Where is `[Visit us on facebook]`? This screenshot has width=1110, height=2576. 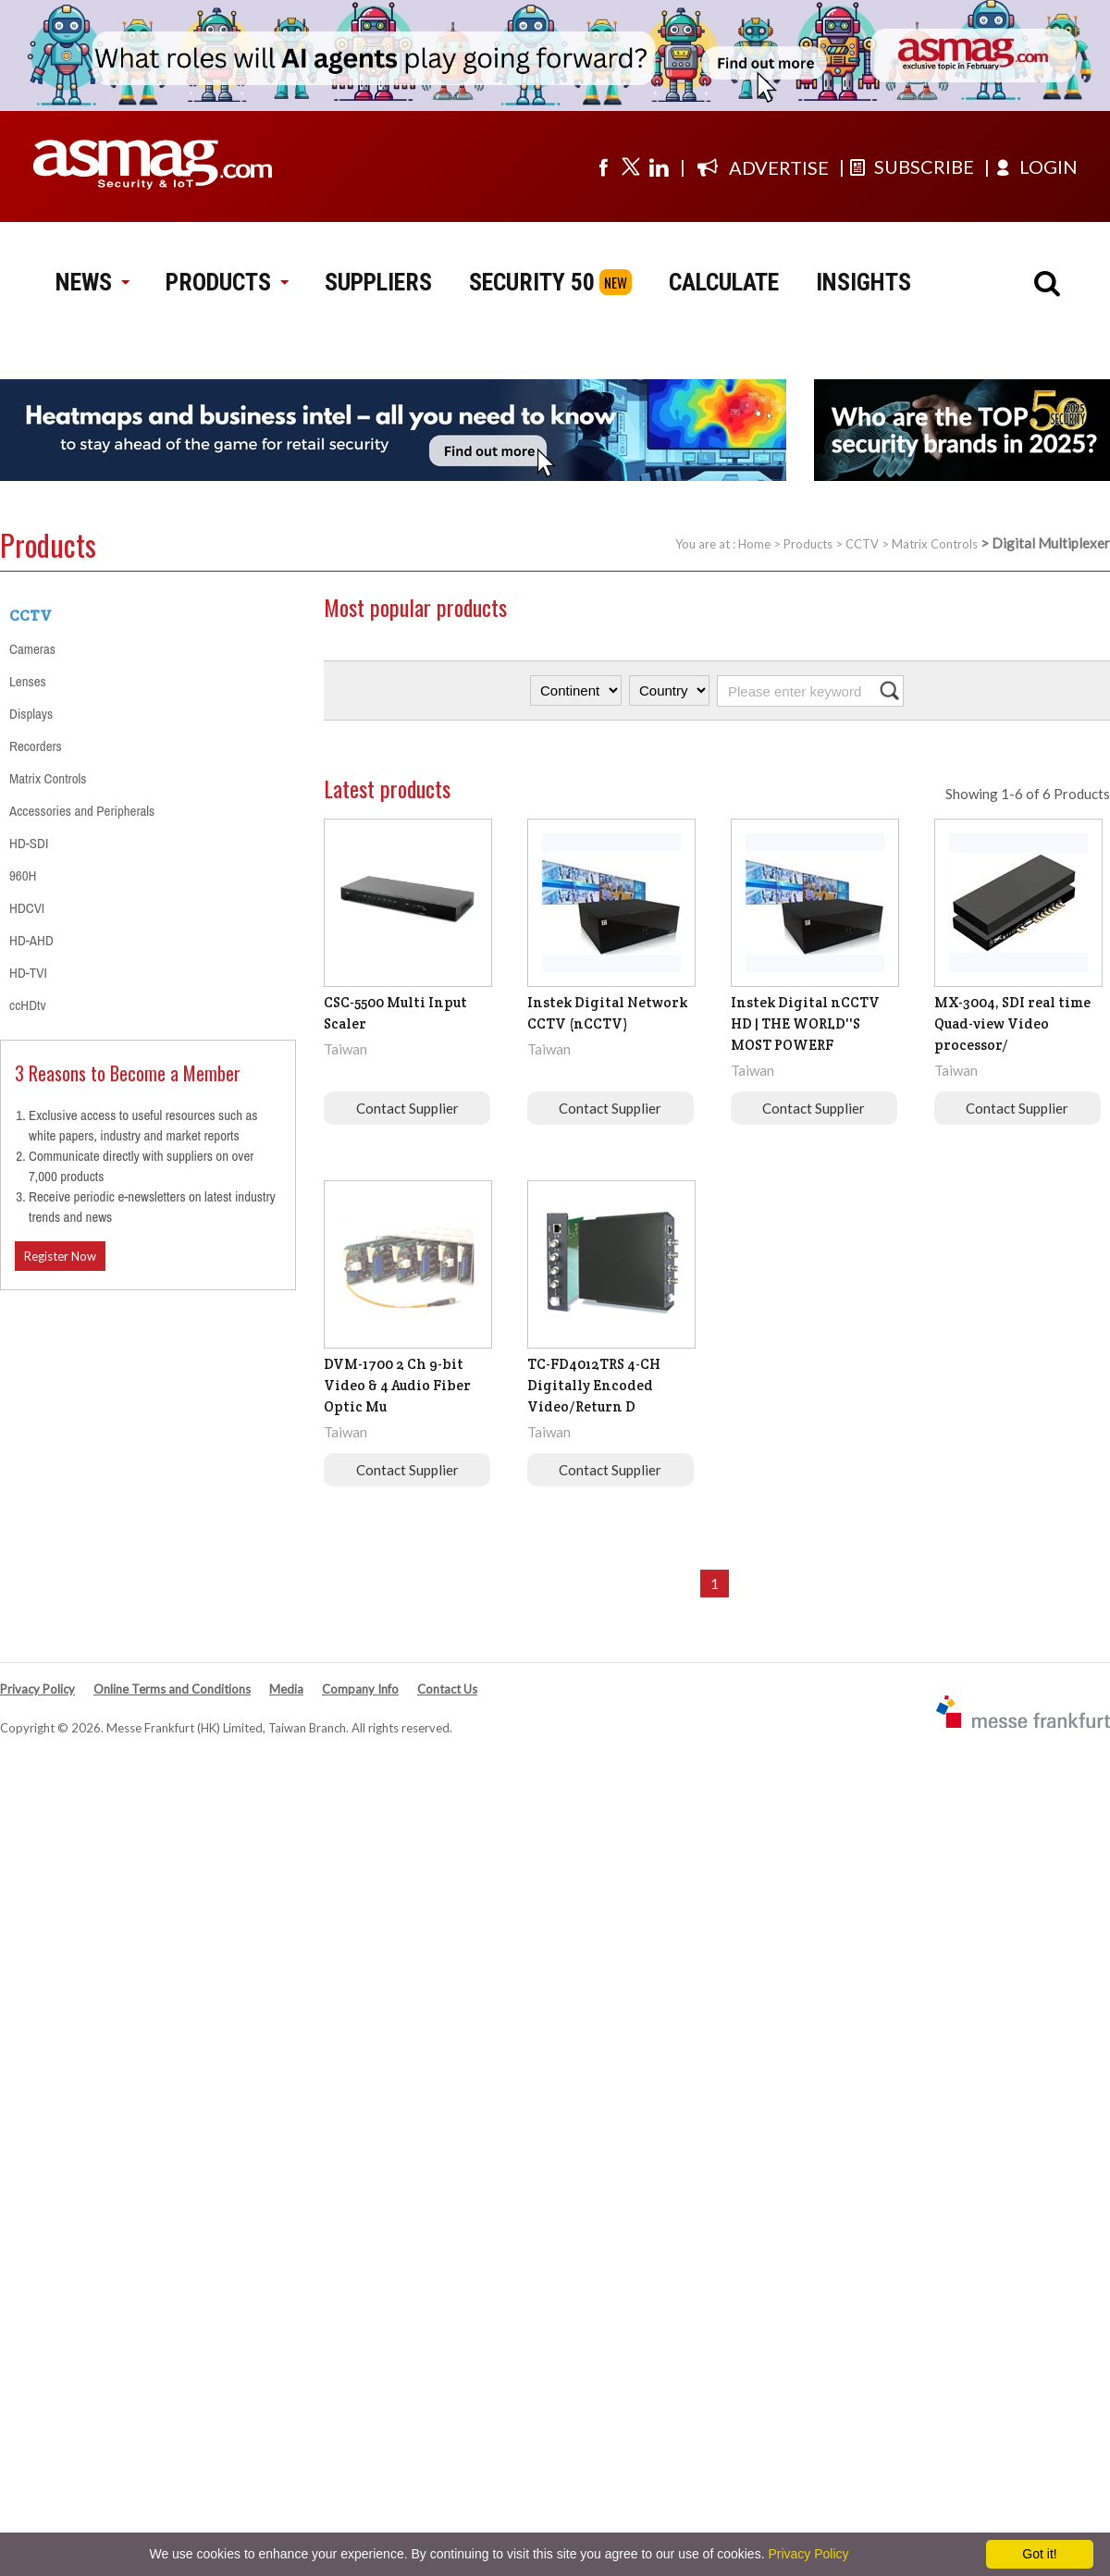 [Visit us on facebook] is located at coordinates (603, 166).